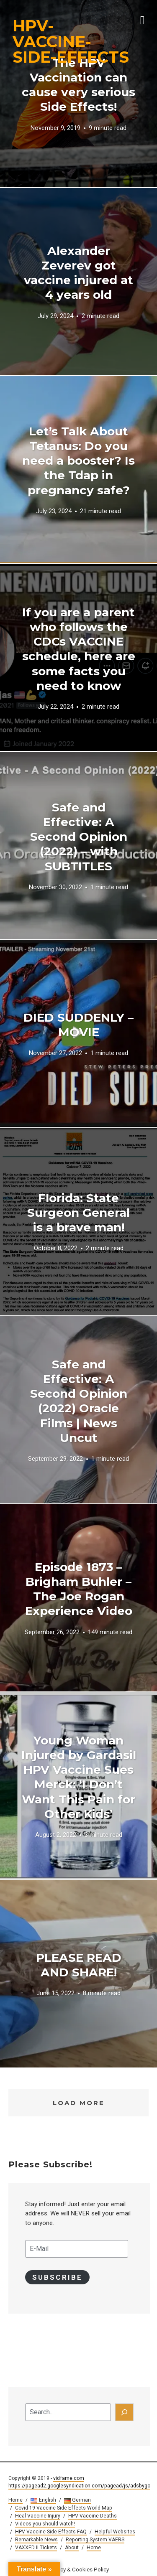  Describe the element at coordinates (37, 2516) in the screenshot. I see `Heal Vaccine Injury` at that location.